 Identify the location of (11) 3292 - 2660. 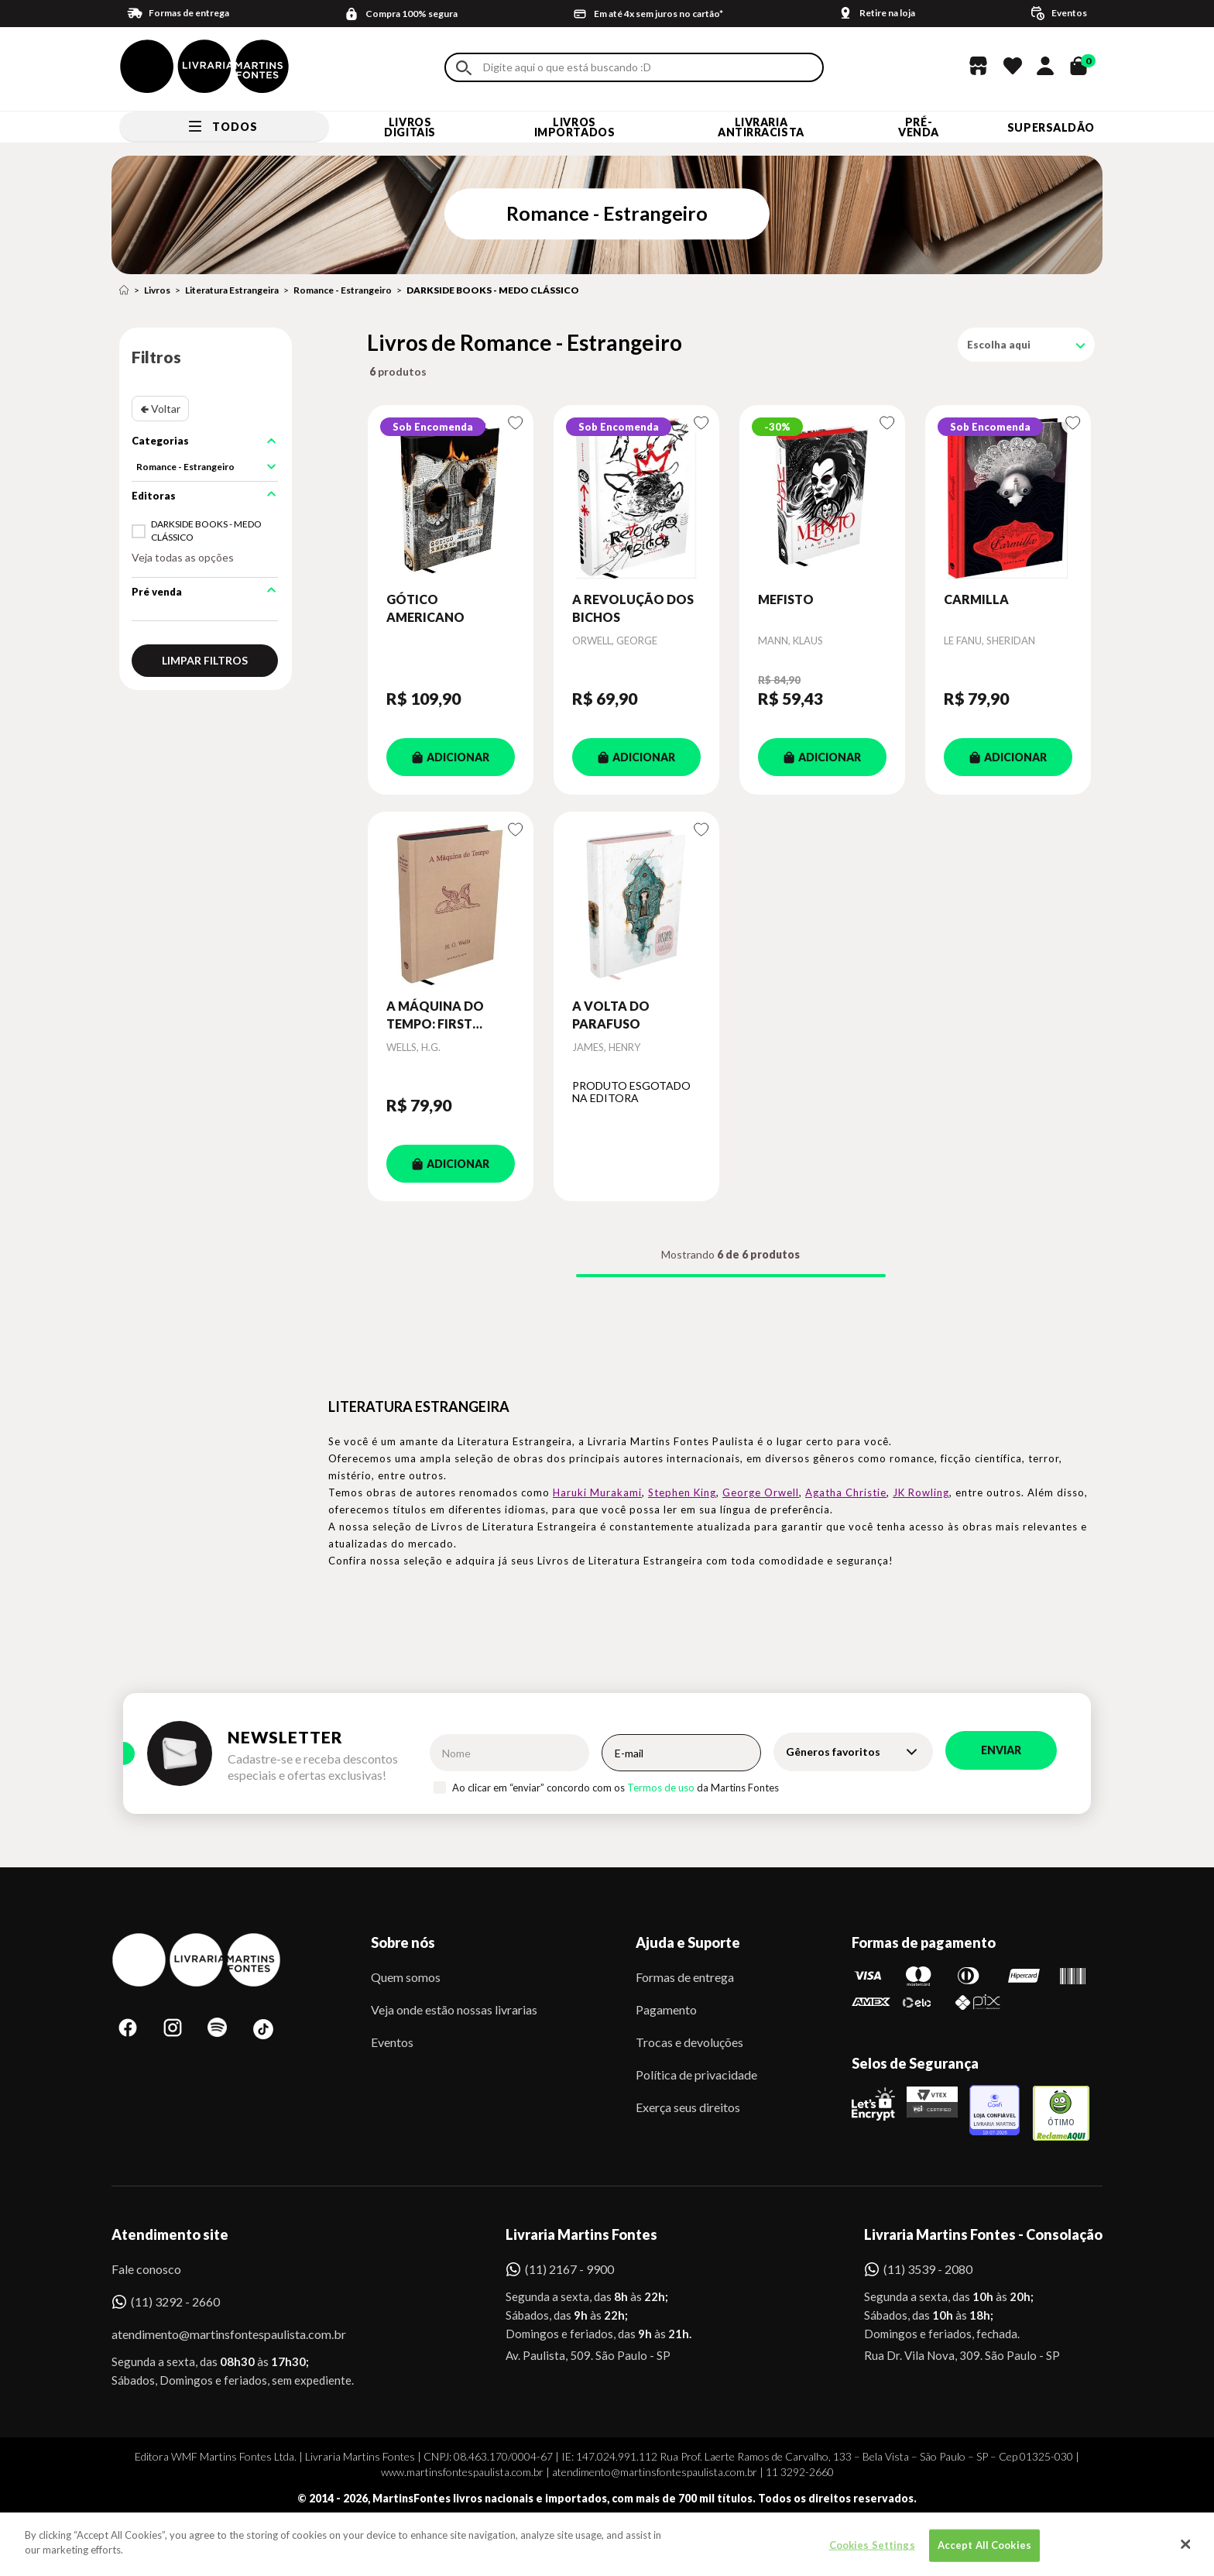
(175, 2301).